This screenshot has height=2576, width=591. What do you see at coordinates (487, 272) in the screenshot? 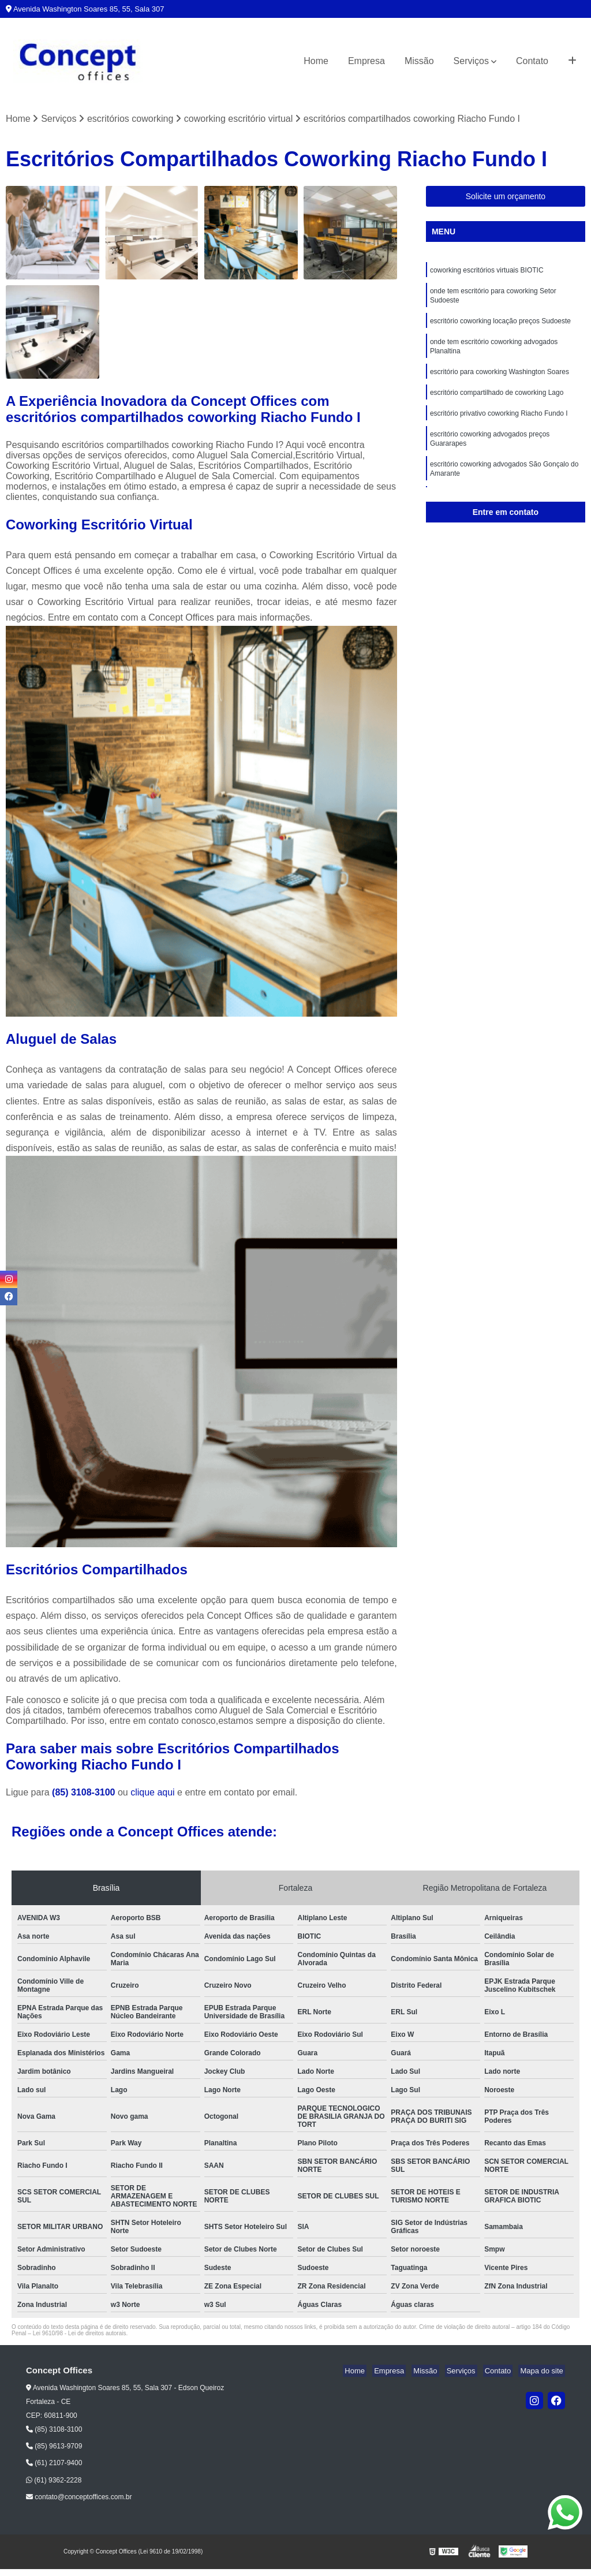
I see `coworking escritórios virtuais BIOTIC` at bounding box center [487, 272].